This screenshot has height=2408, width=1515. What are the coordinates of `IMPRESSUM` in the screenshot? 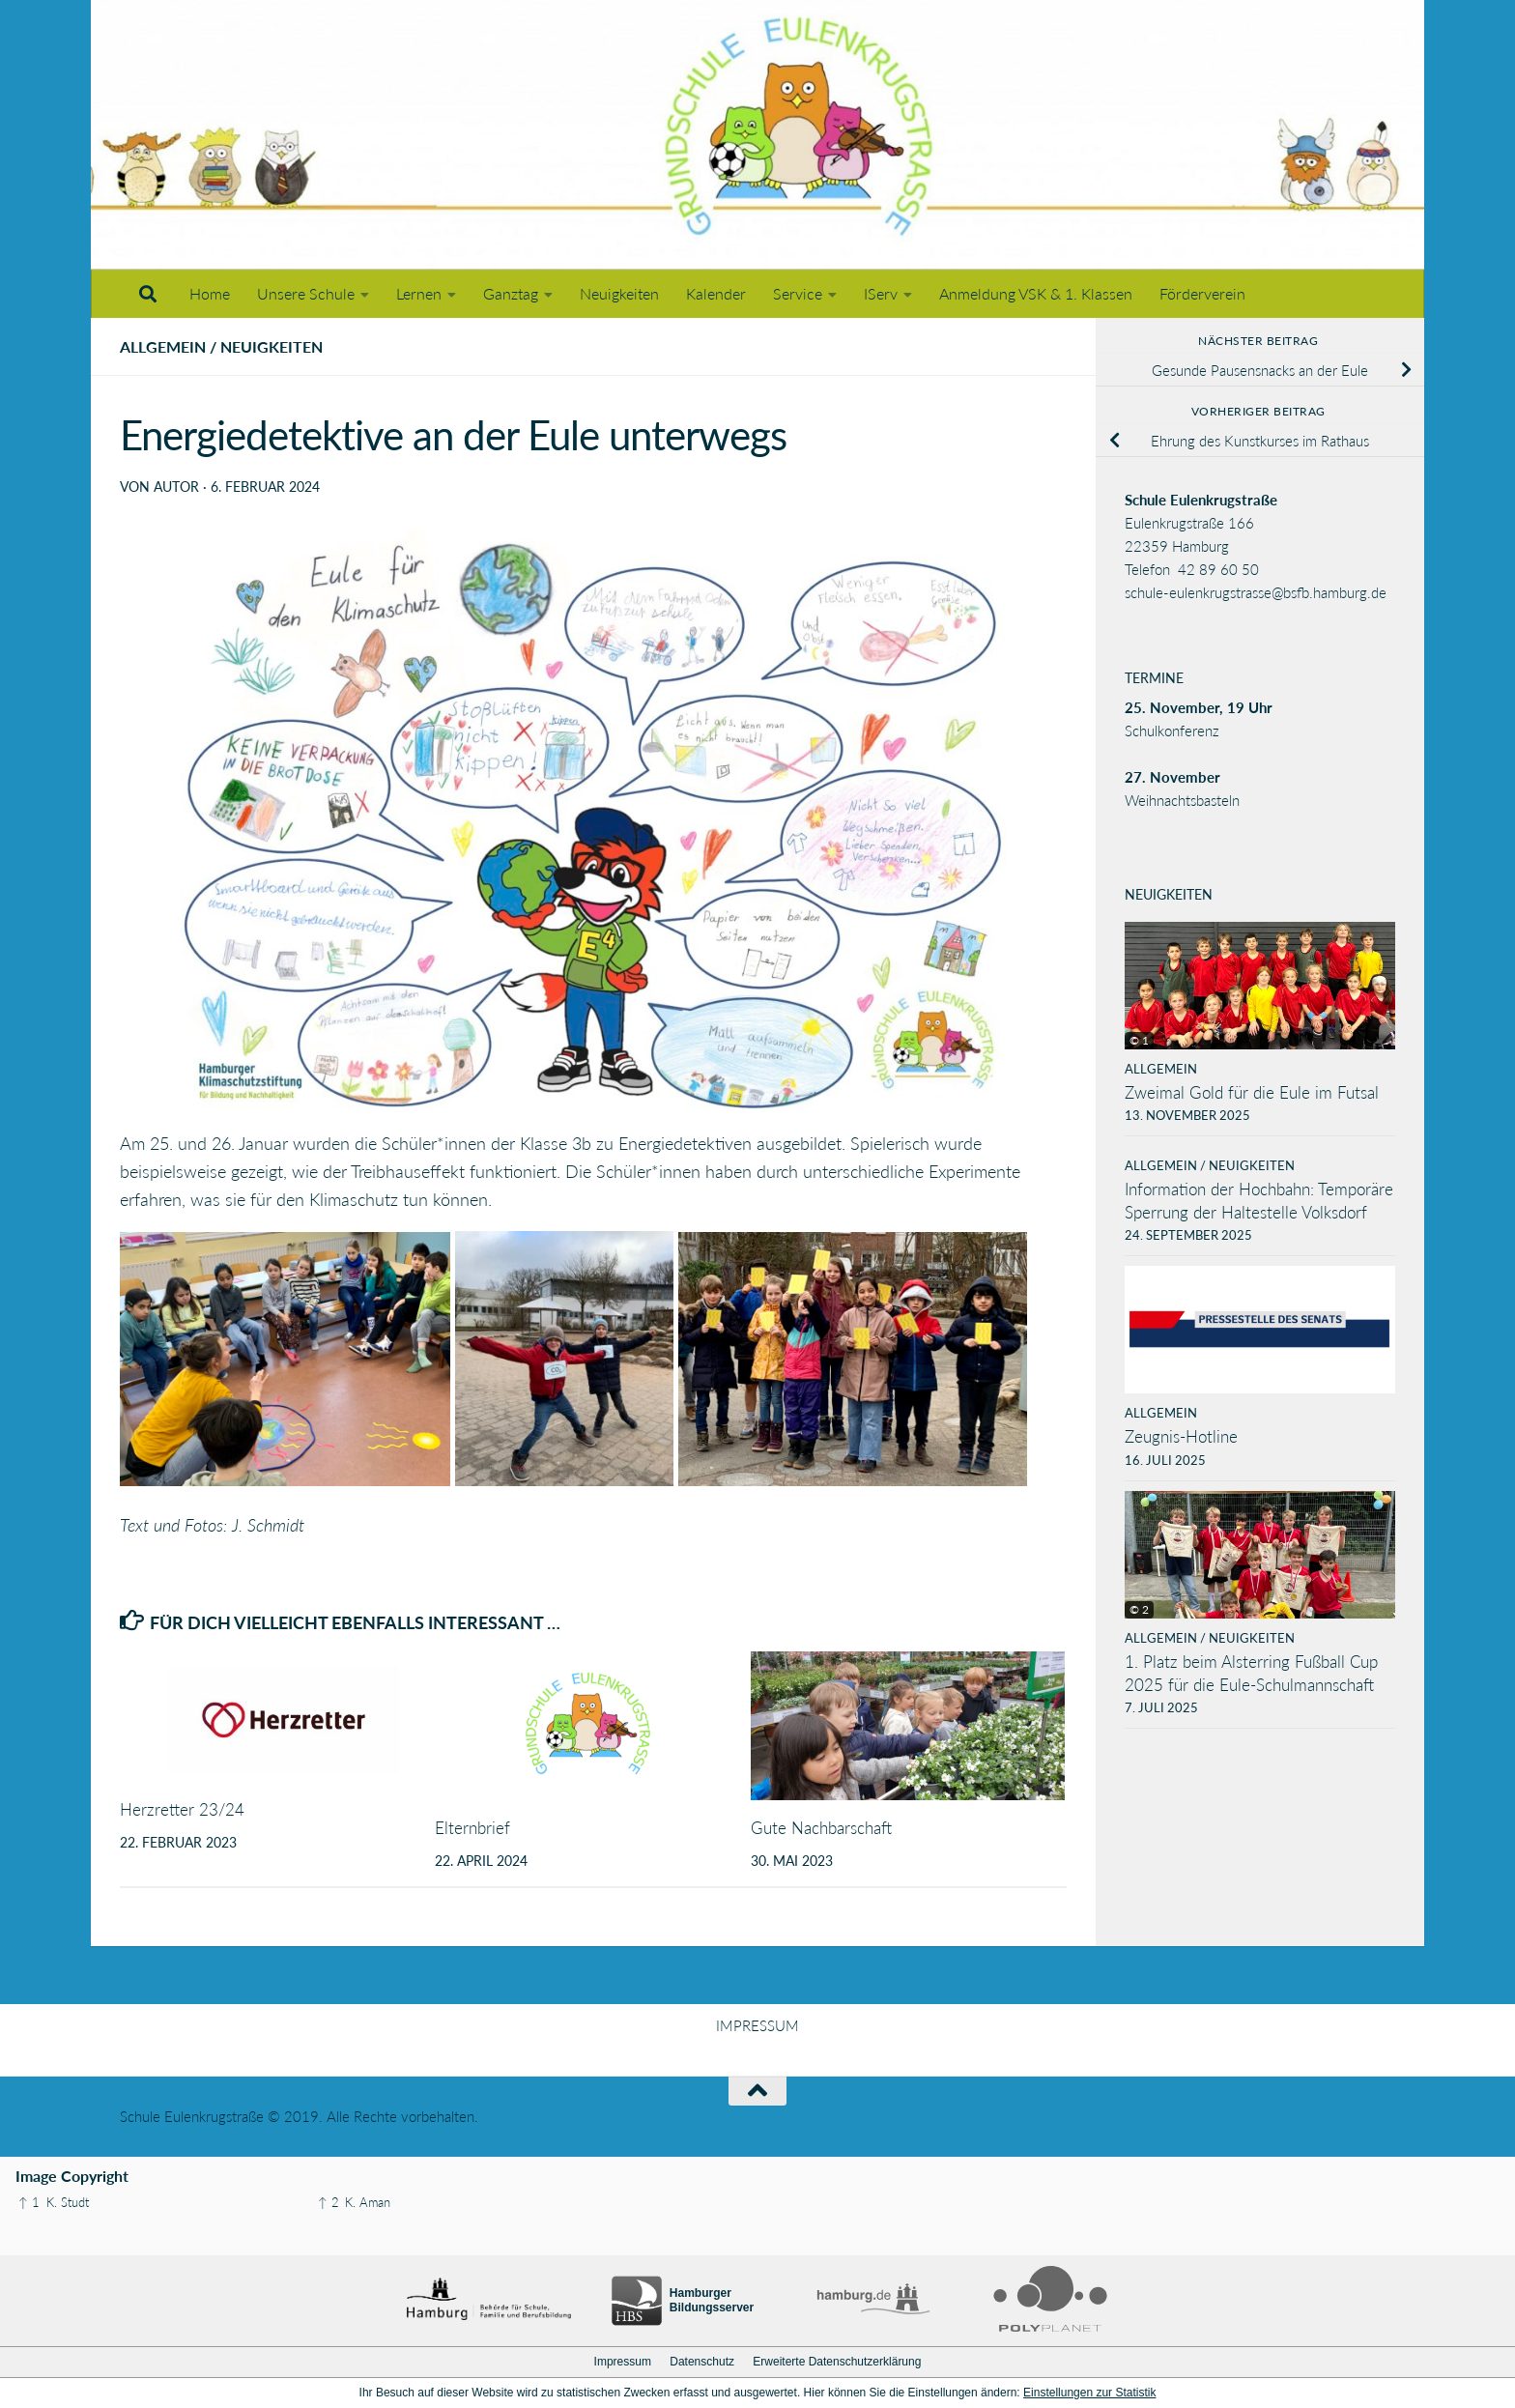 It's located at (757, 2025).